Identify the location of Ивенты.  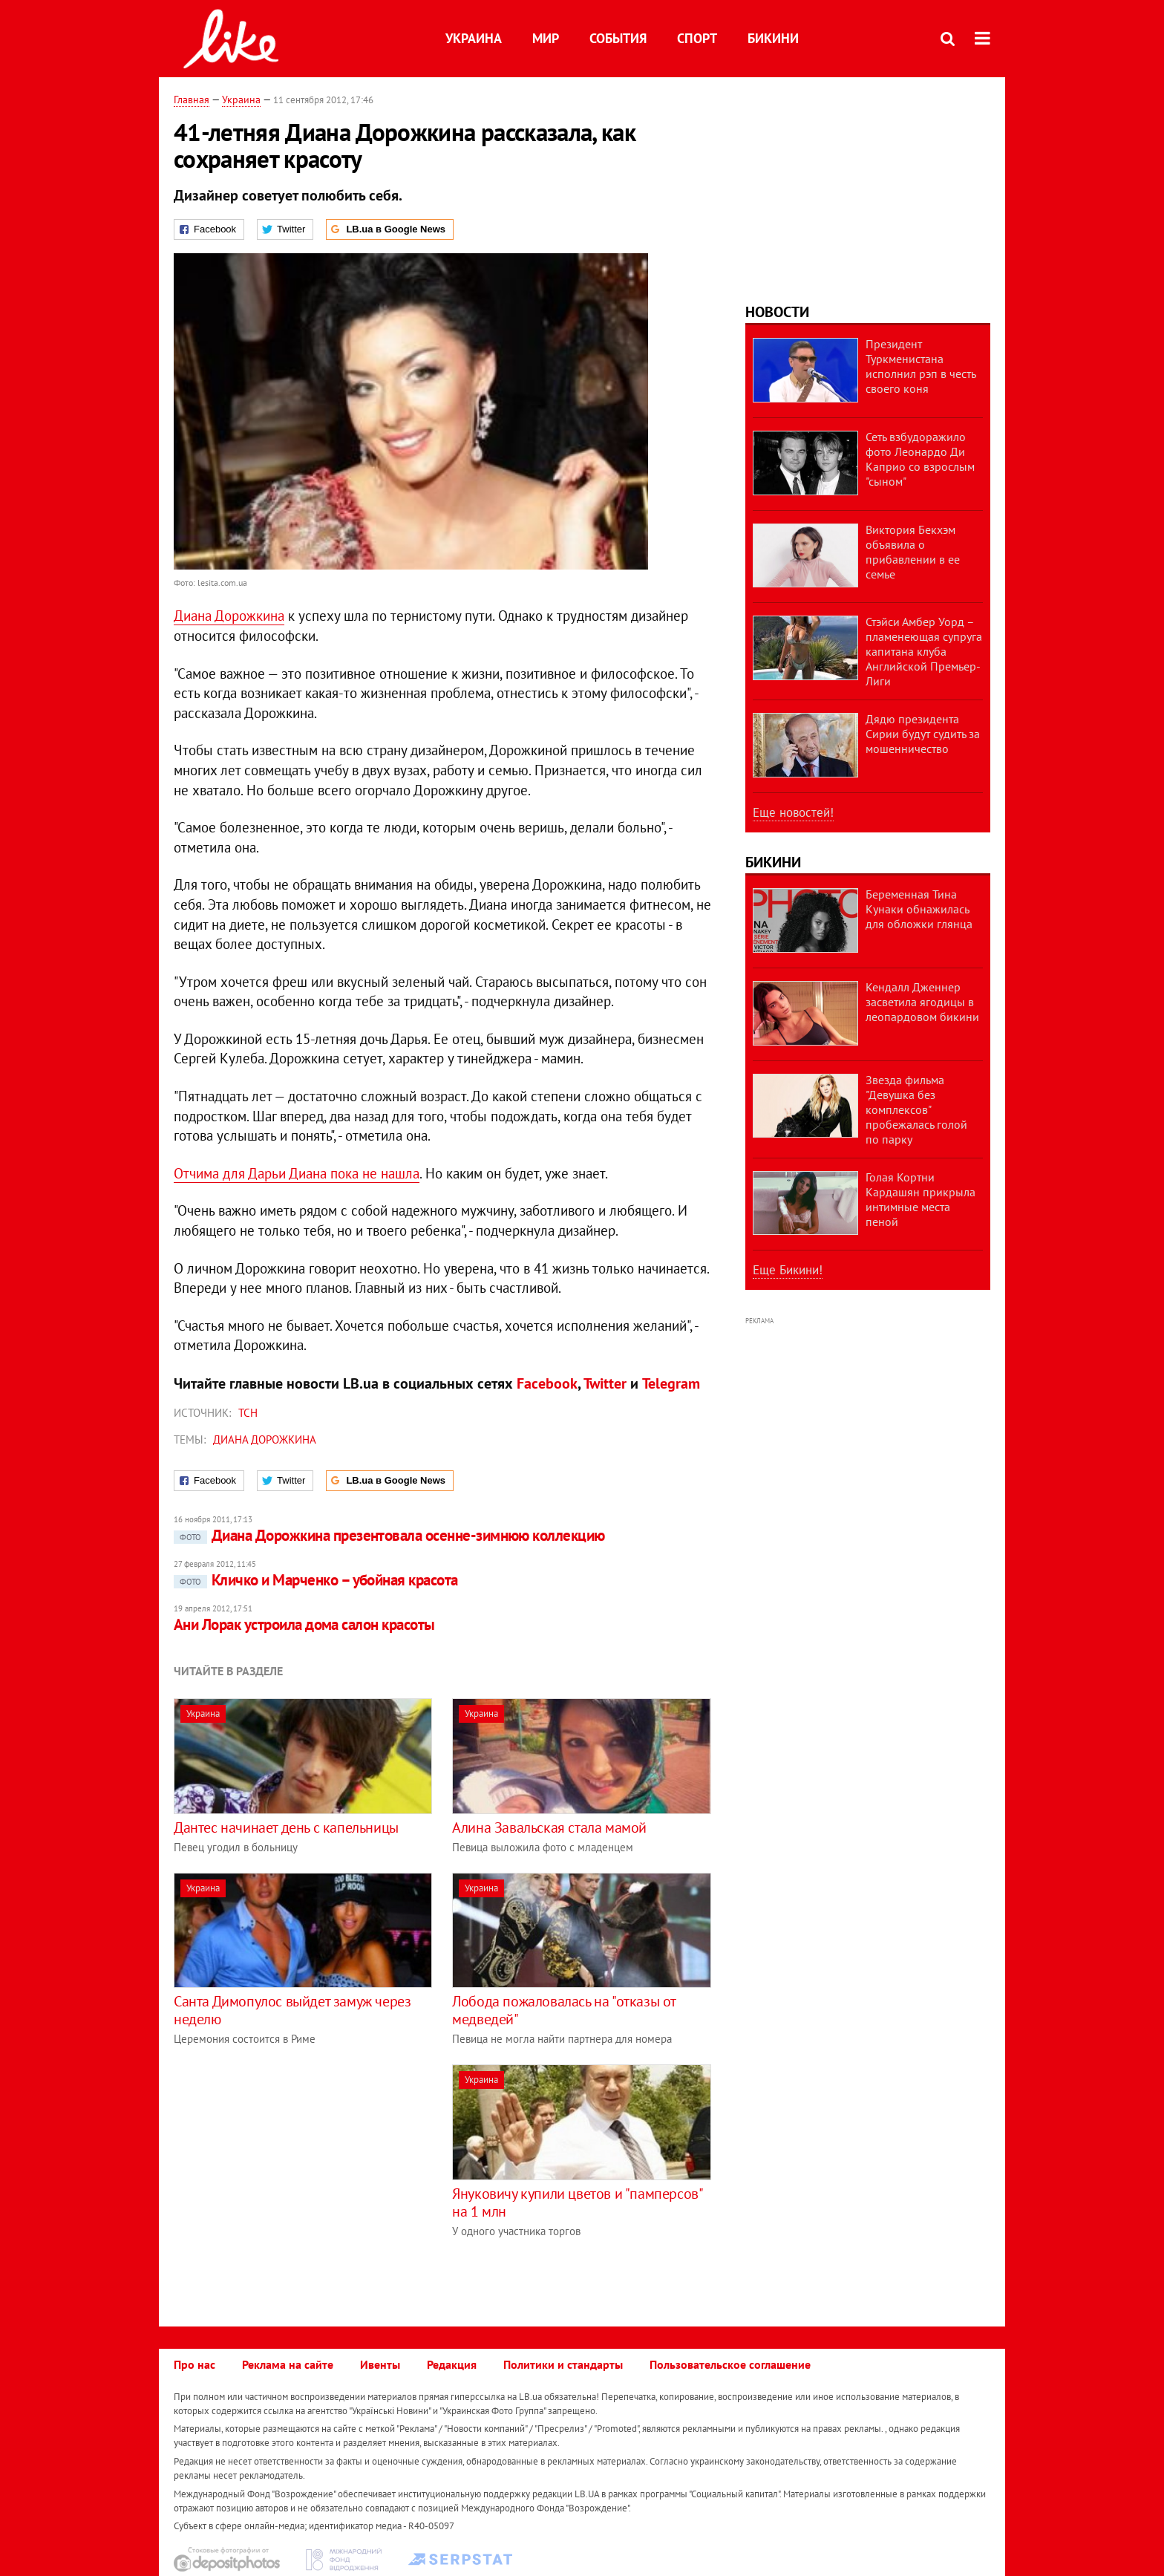
(380, 2364).